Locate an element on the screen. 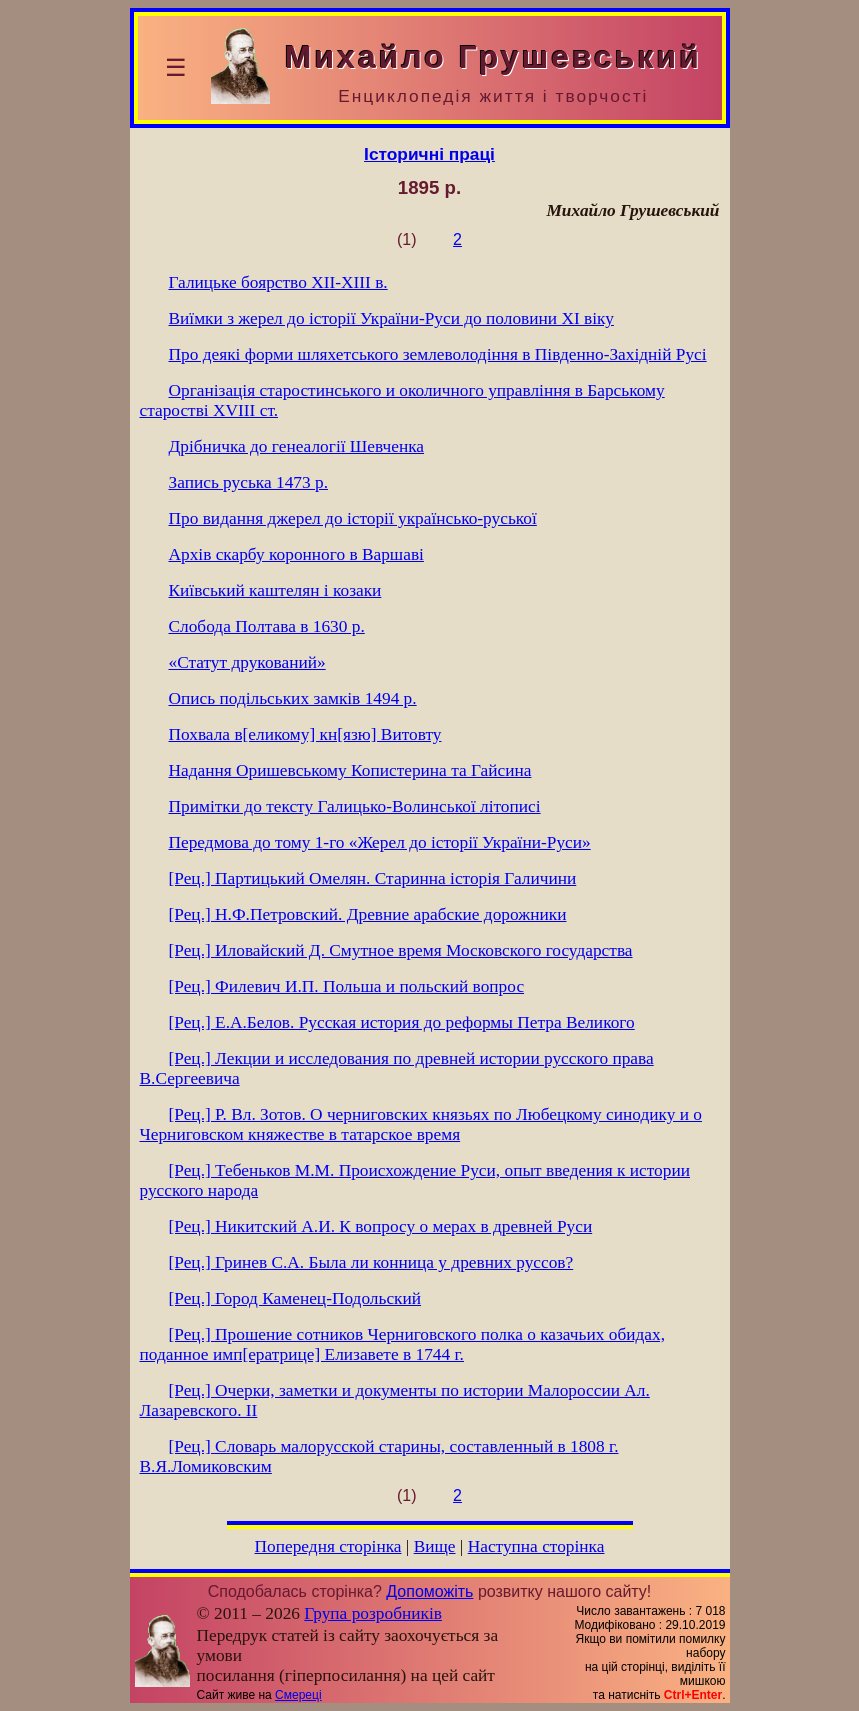  Примітки до тексту Галицько-Волинської літописі is located at coordinates (355, 806).